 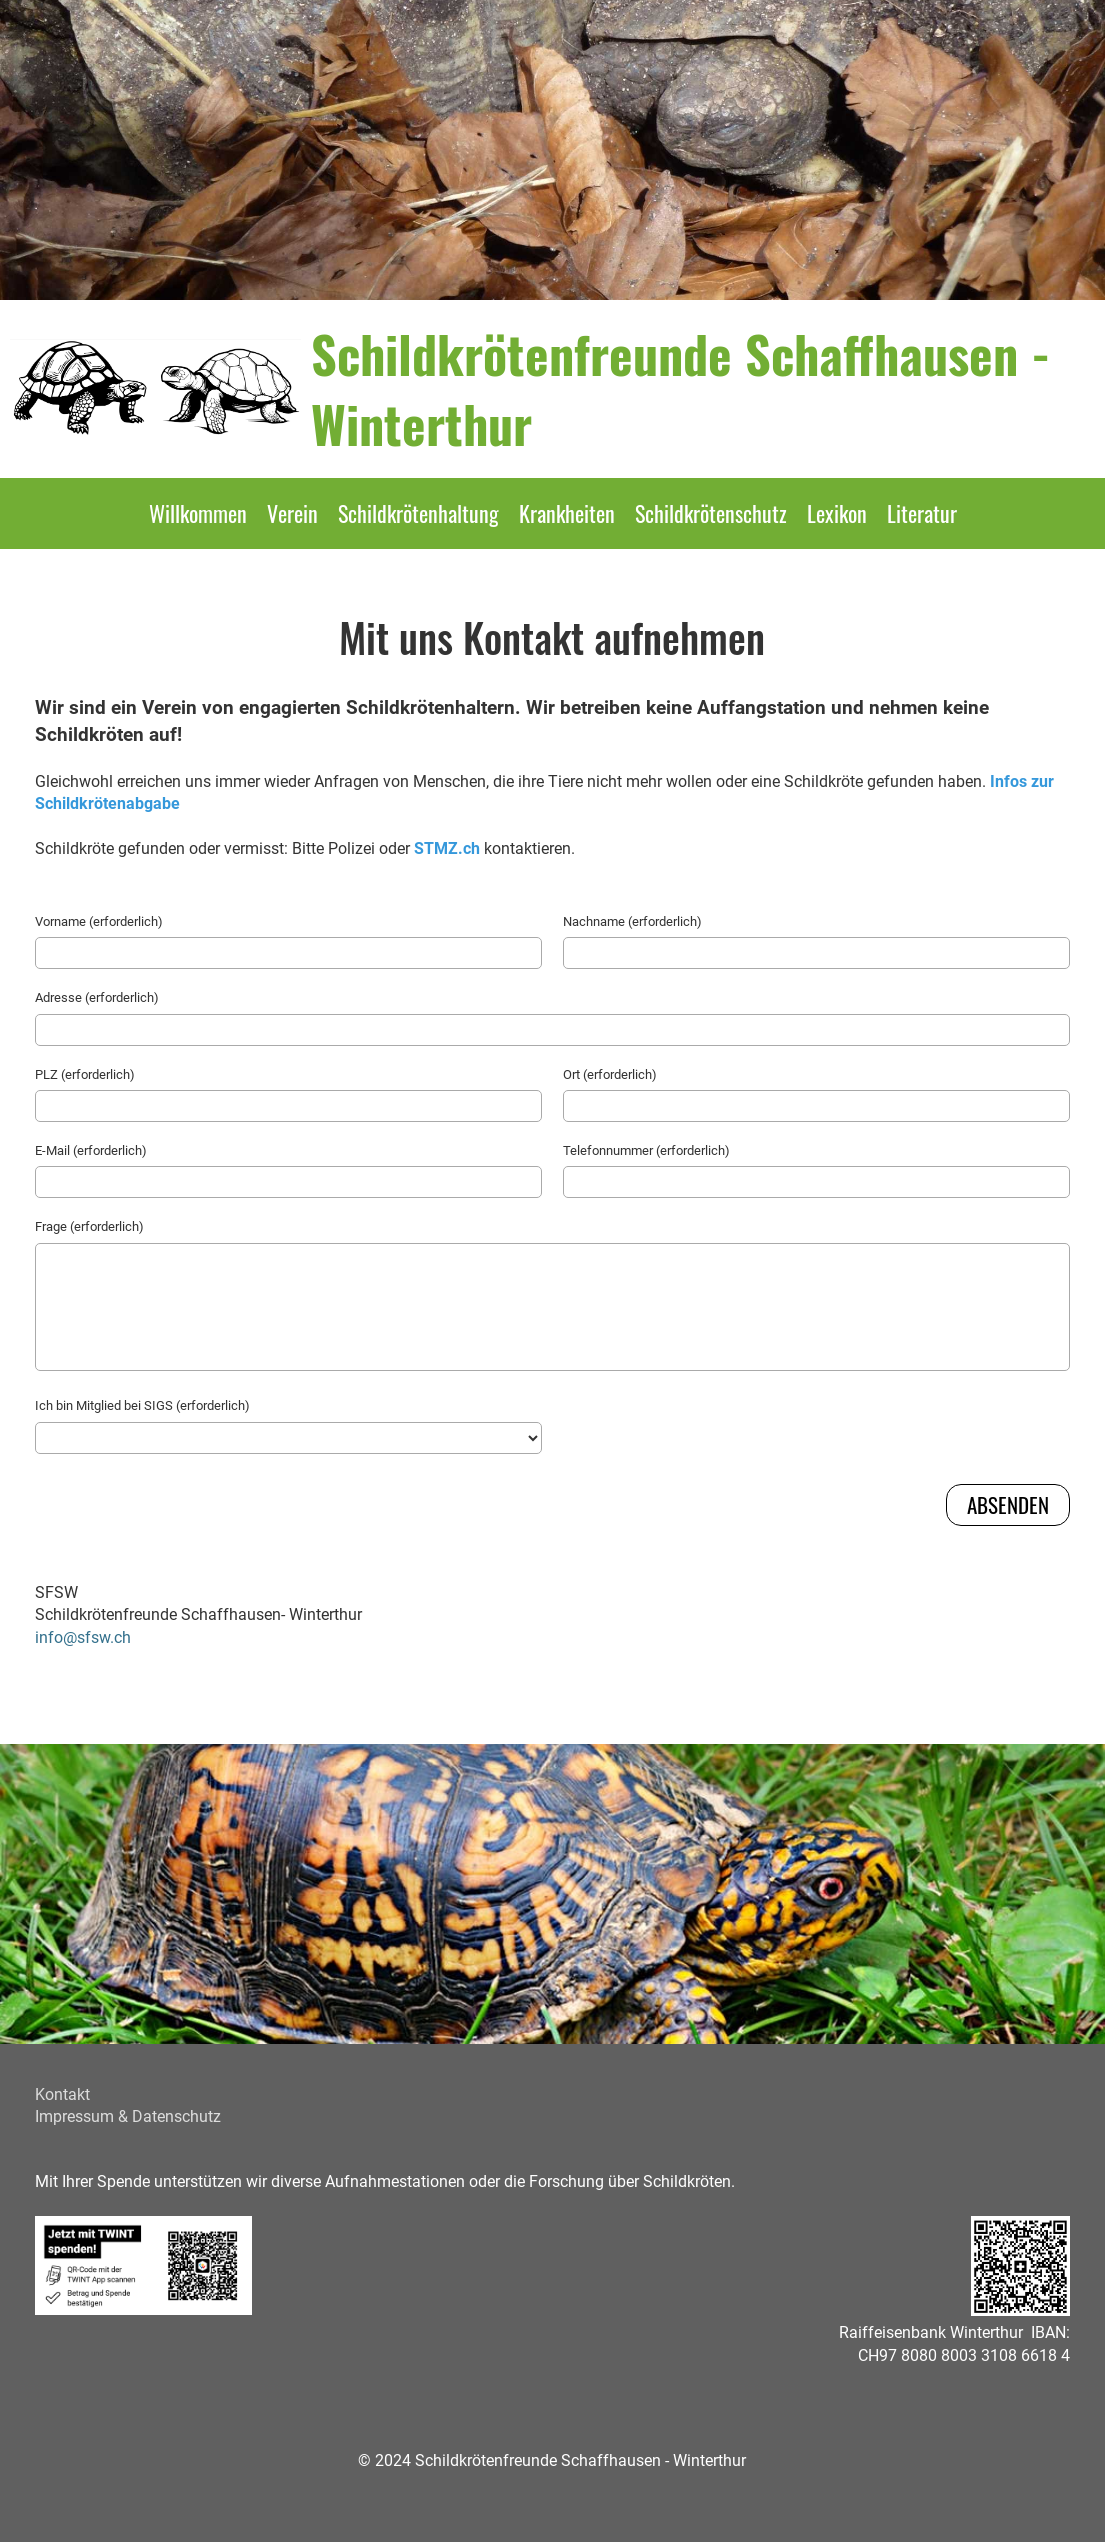 What do you see at coordinates (632, 921) in the screenshot?
I see `Nachname (erforderlich)` at bounding box center [632, 921].